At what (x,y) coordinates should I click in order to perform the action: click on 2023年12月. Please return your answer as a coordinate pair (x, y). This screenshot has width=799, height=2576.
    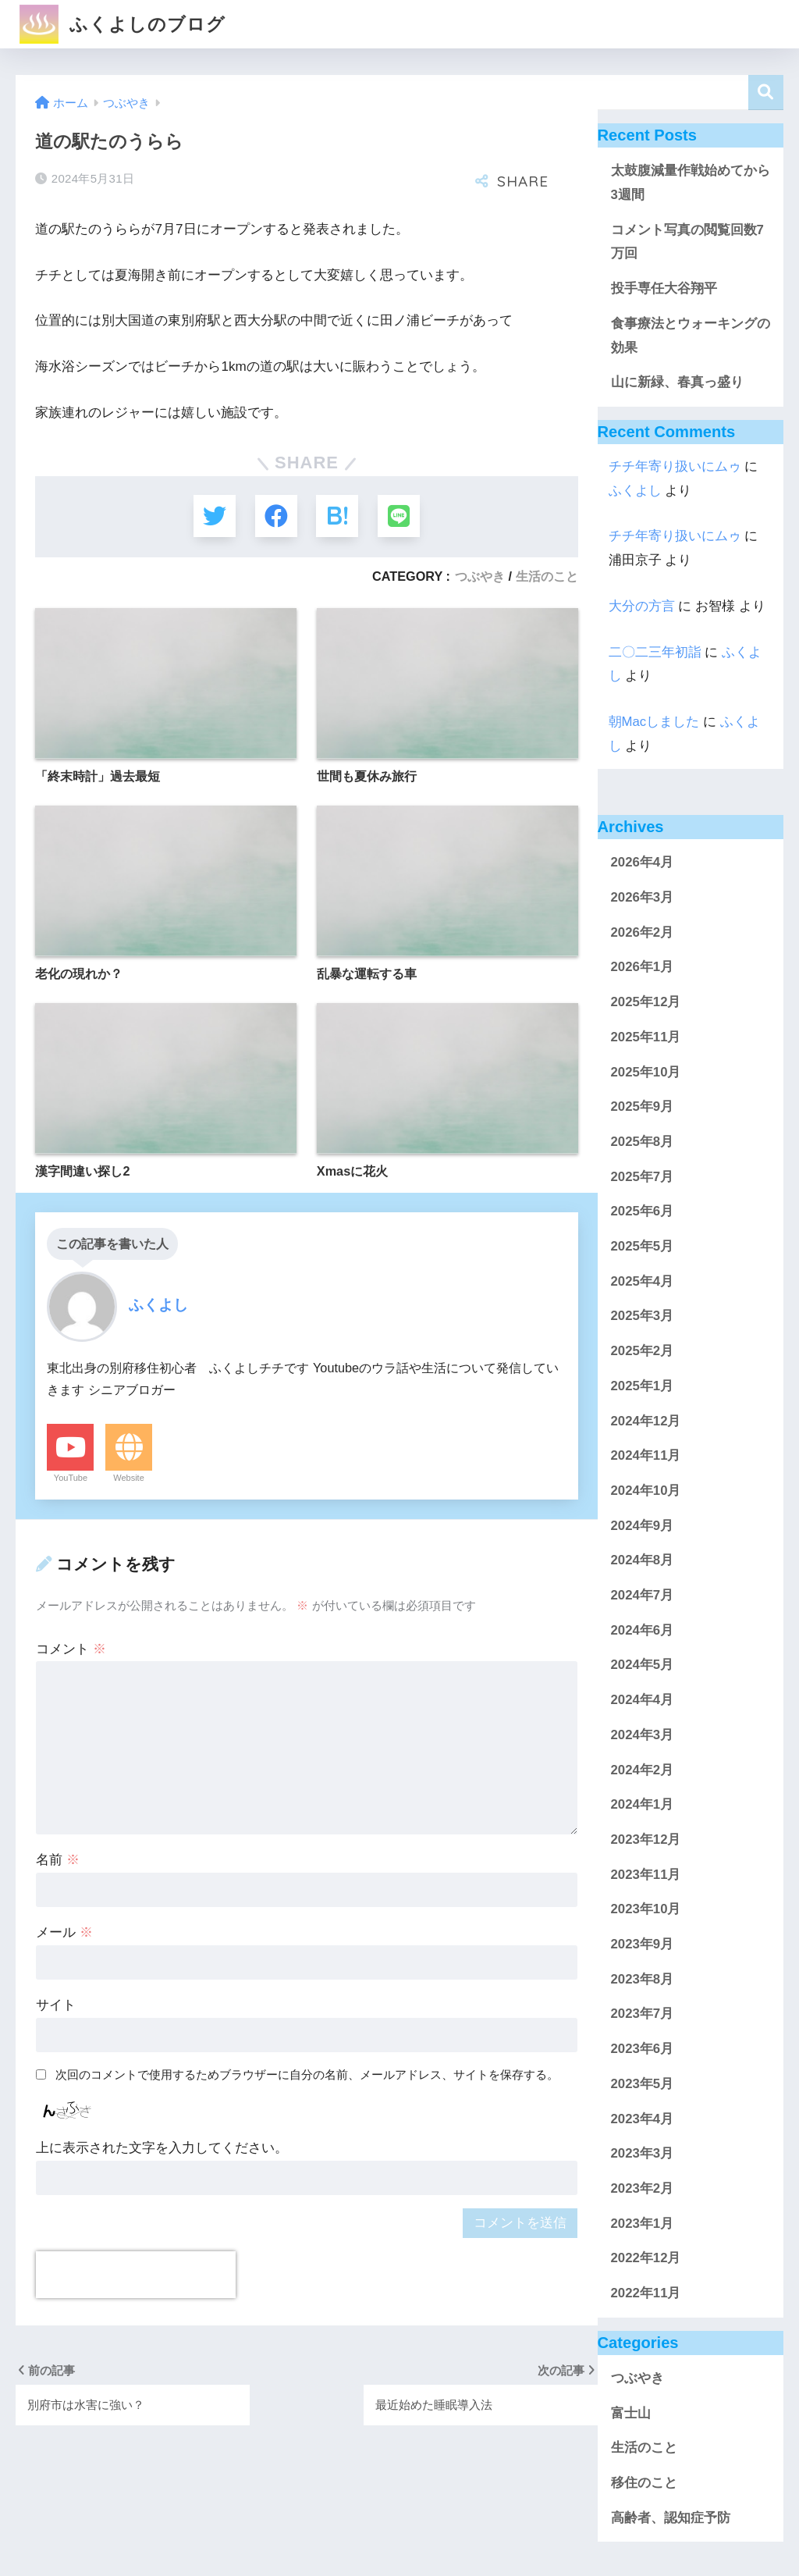
    Looking at the image, I should click on (646, 1839).